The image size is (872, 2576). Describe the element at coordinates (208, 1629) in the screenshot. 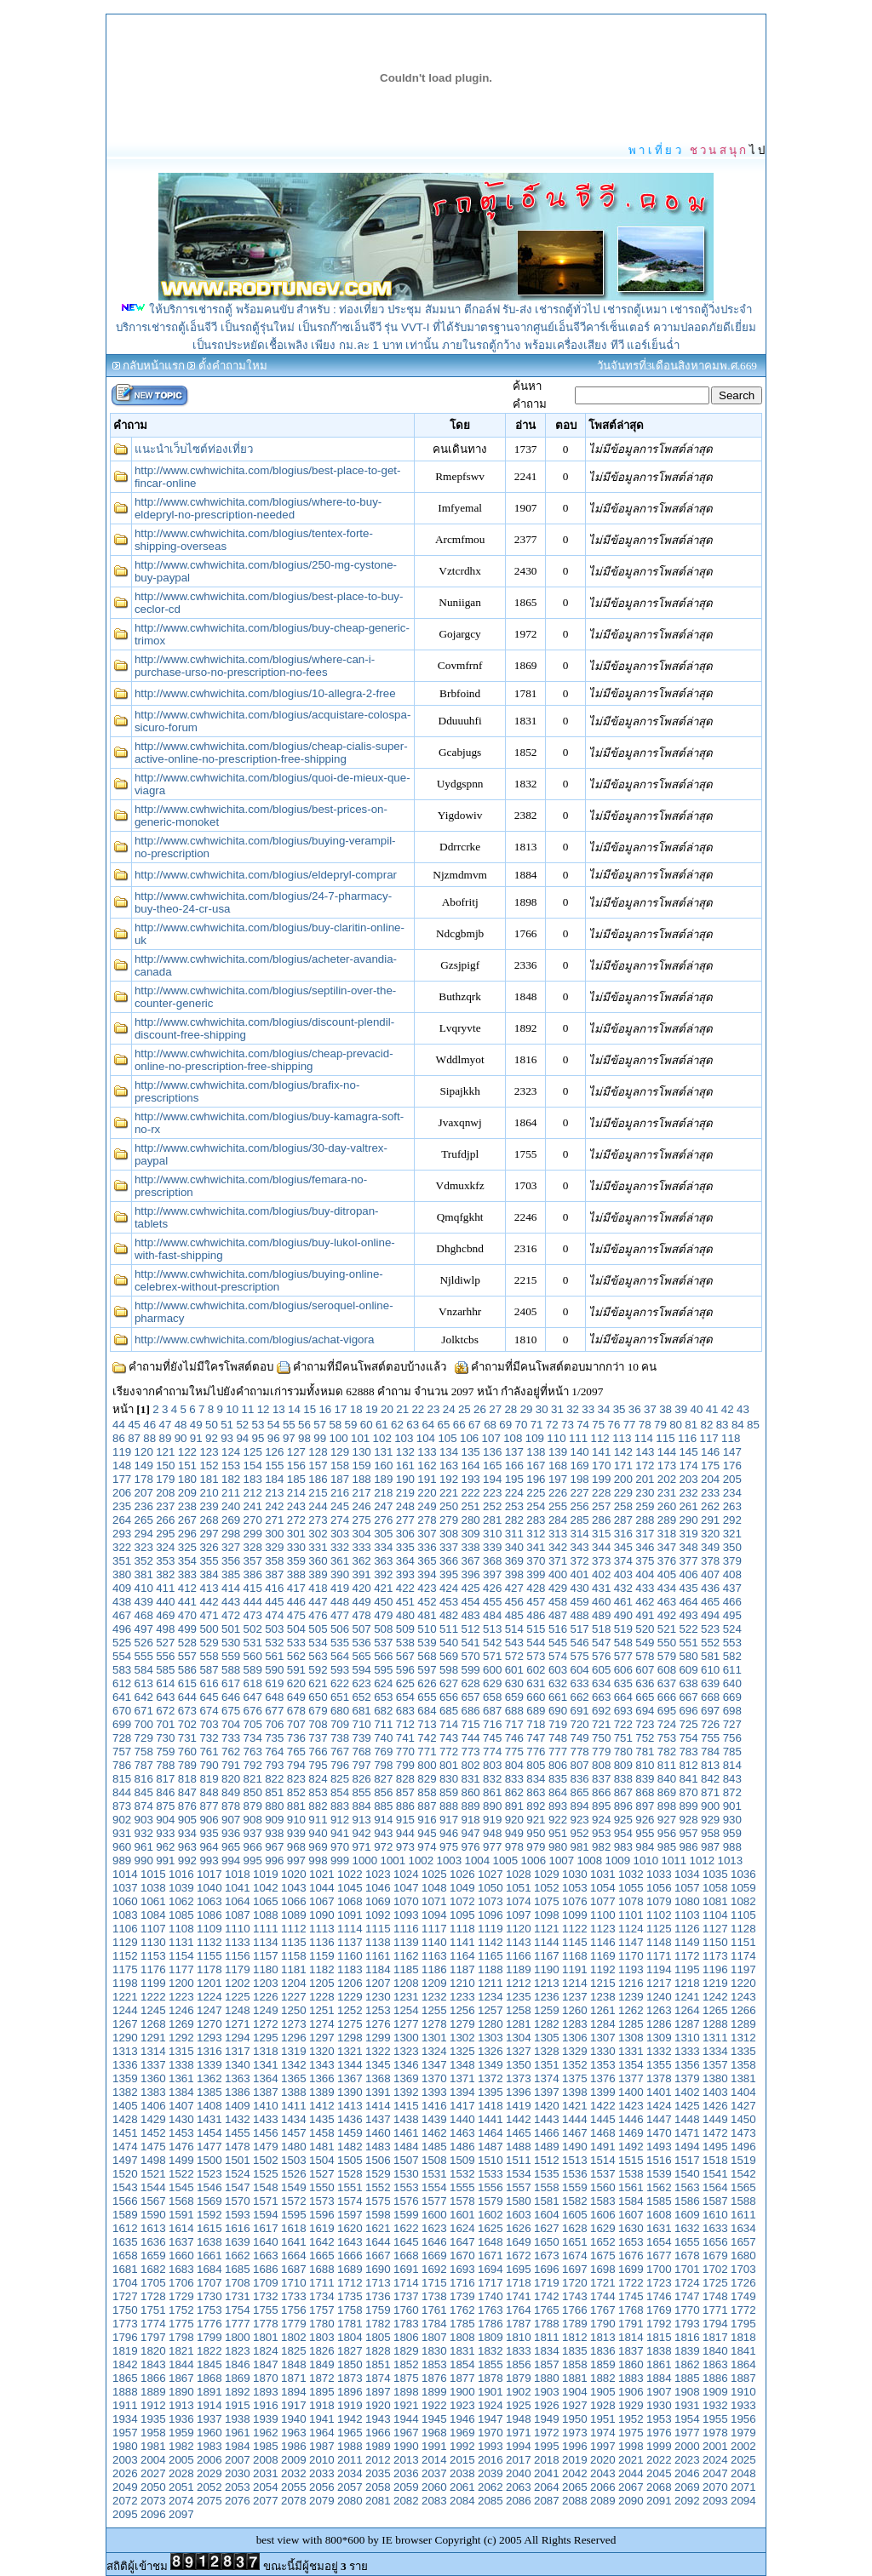

I see `500` at that location.